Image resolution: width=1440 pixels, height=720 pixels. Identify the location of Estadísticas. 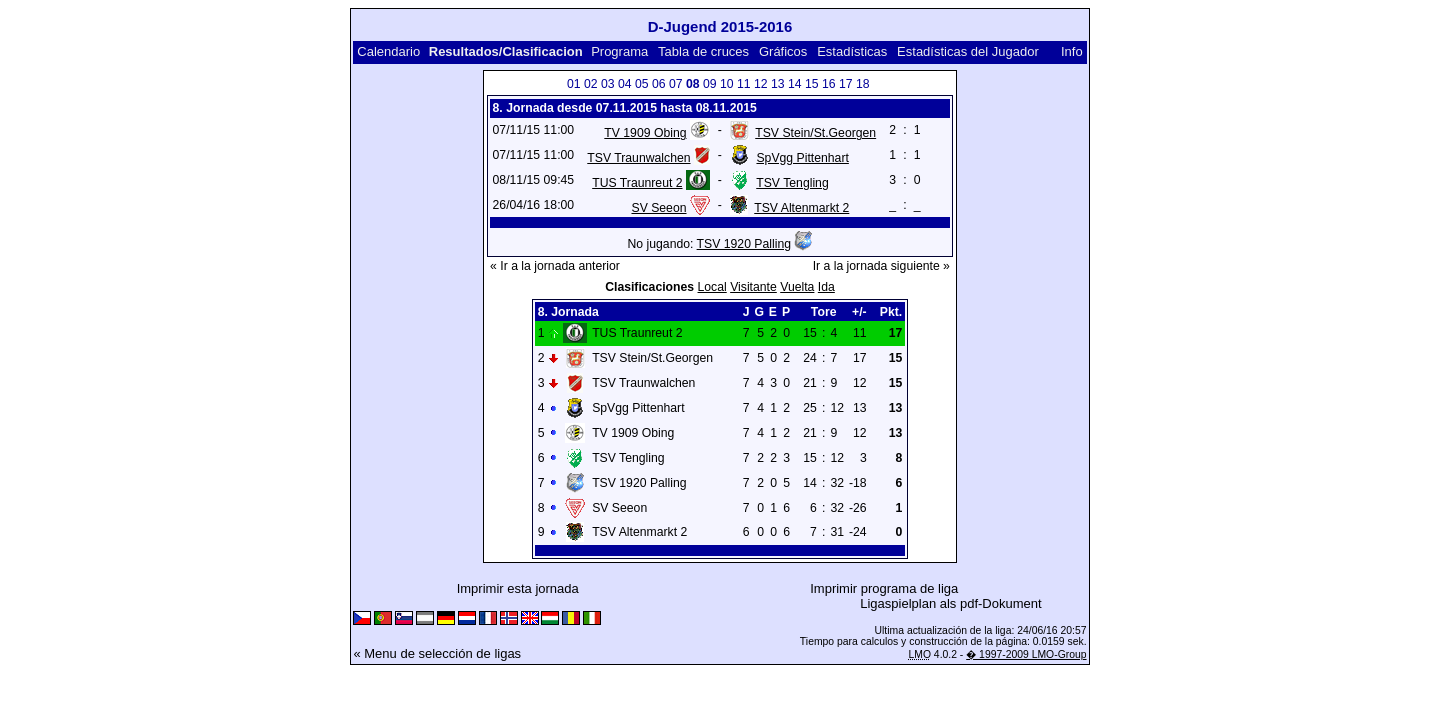
(852, 51).